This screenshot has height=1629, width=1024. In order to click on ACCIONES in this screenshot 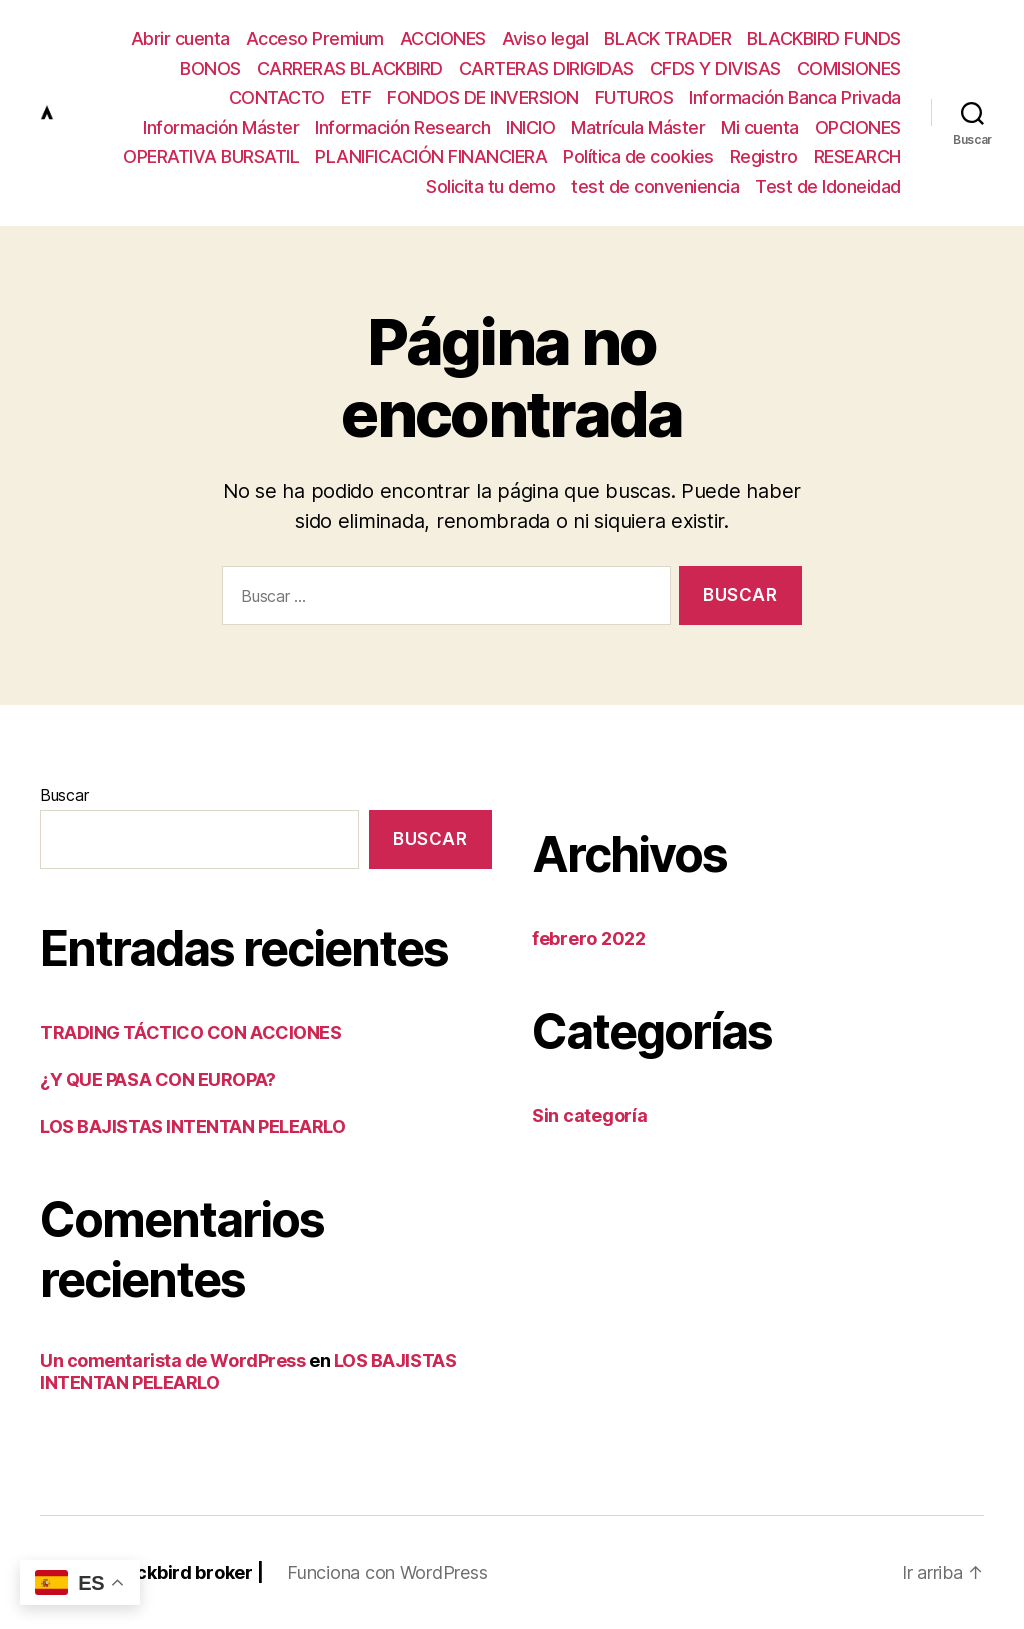, I will do `click(443, 38)`.